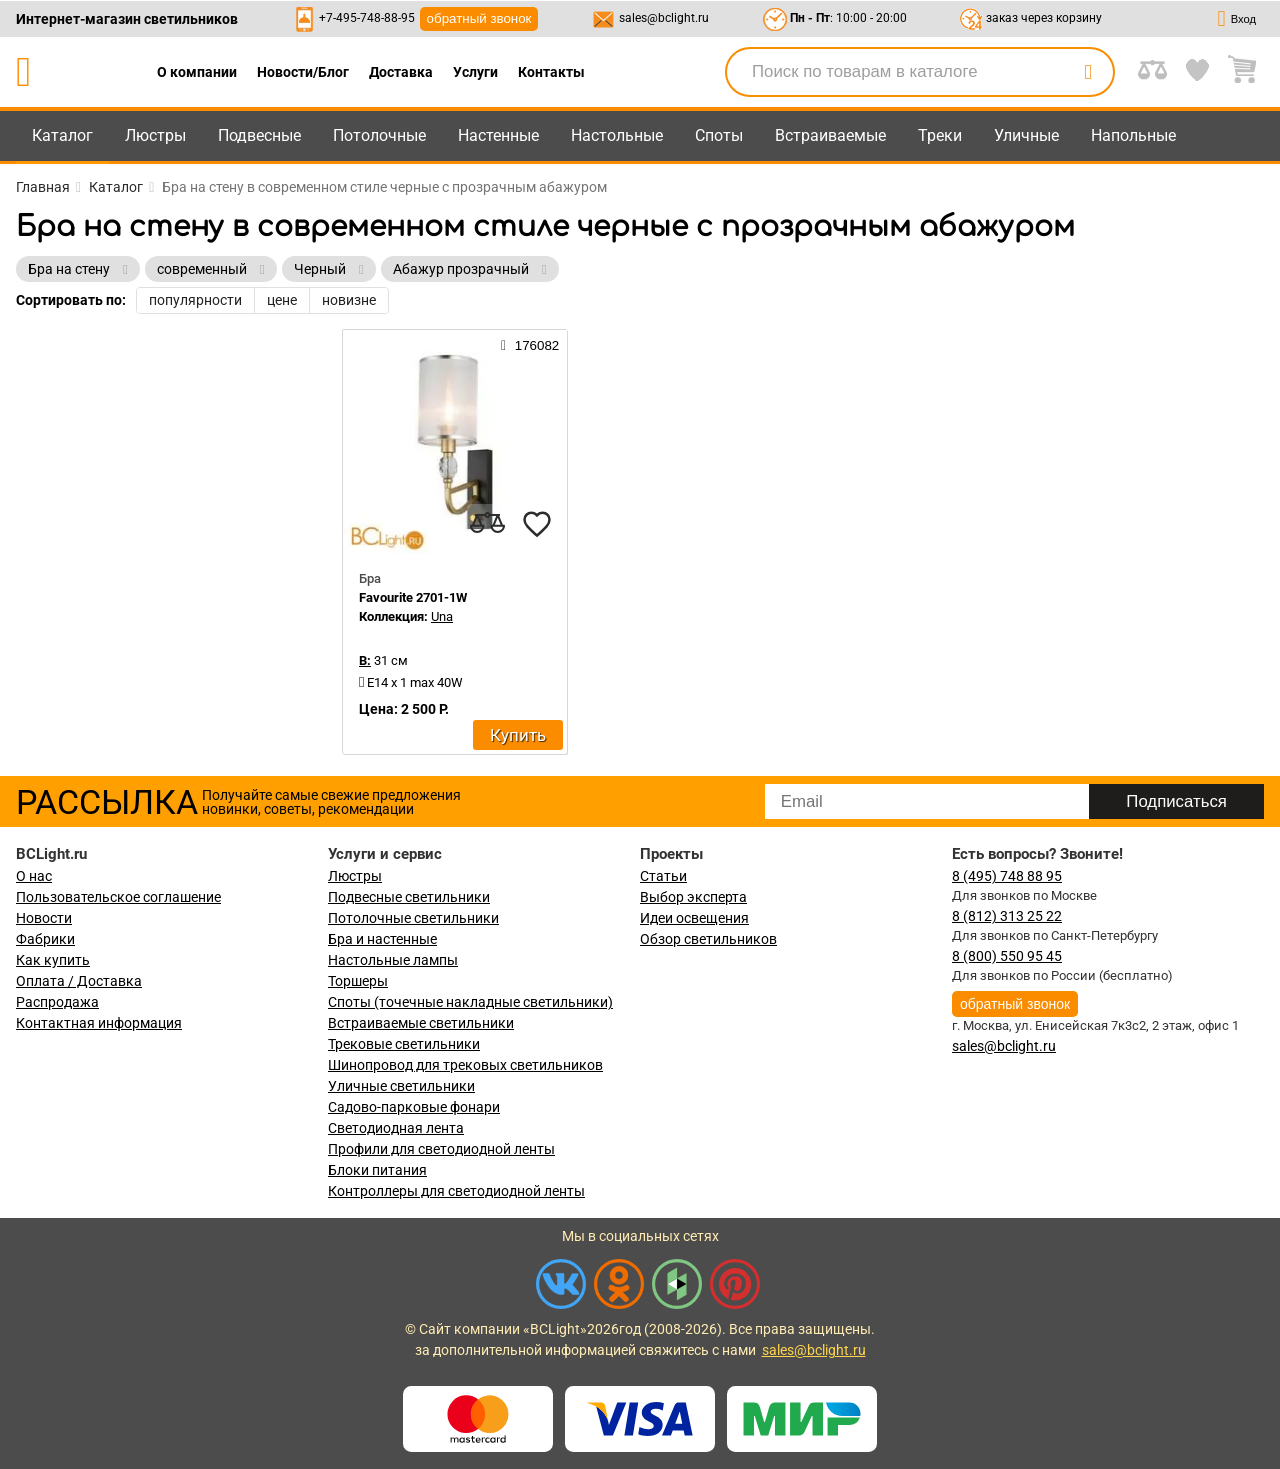 This screenshot has height=1469, width=1280. What do you see at coordinates (413, 597) in the screenshot?
I see `Favourite 2701-1W` at bounding box center [413, 597].